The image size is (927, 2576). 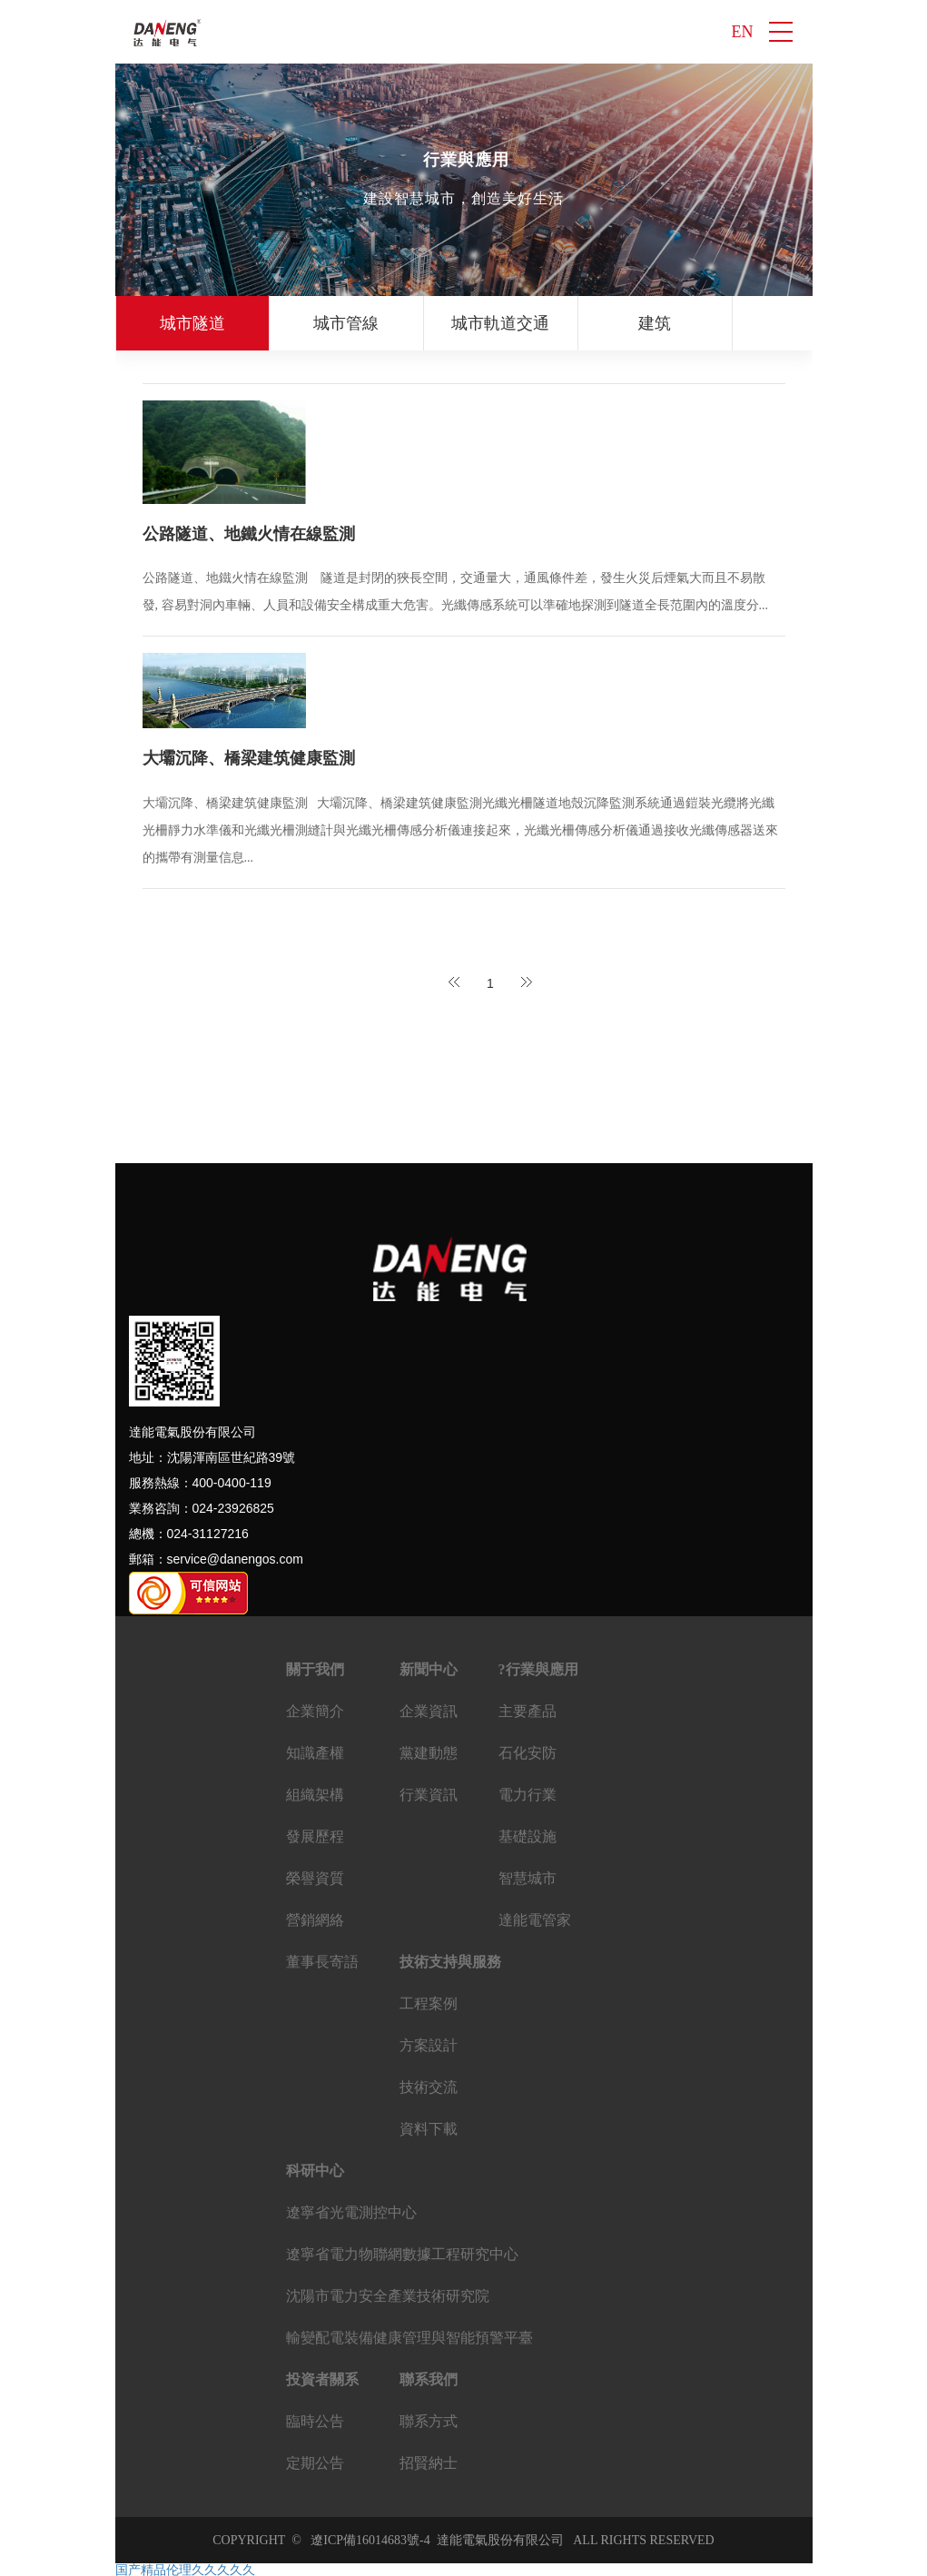 What do you see at coordinates (527, 1878) in the screenshot?
I see `智慧城市` at bounding box center [527, 1878].